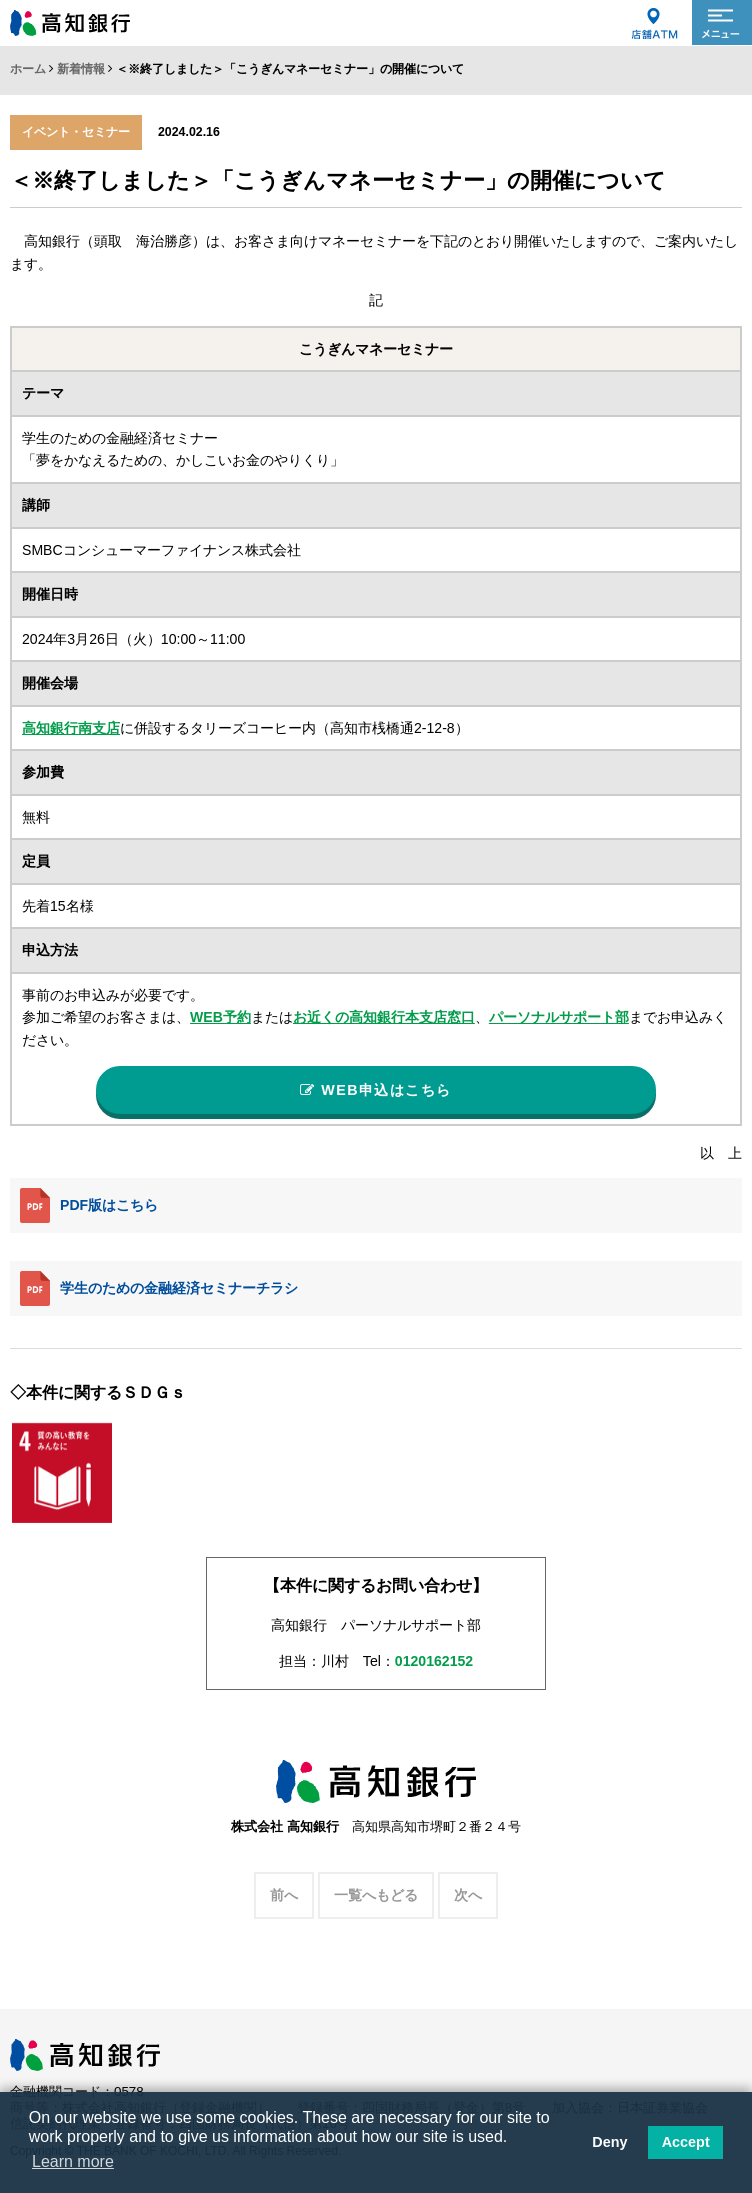  I want to click on PDF版はこちら, so click(89, 1210).